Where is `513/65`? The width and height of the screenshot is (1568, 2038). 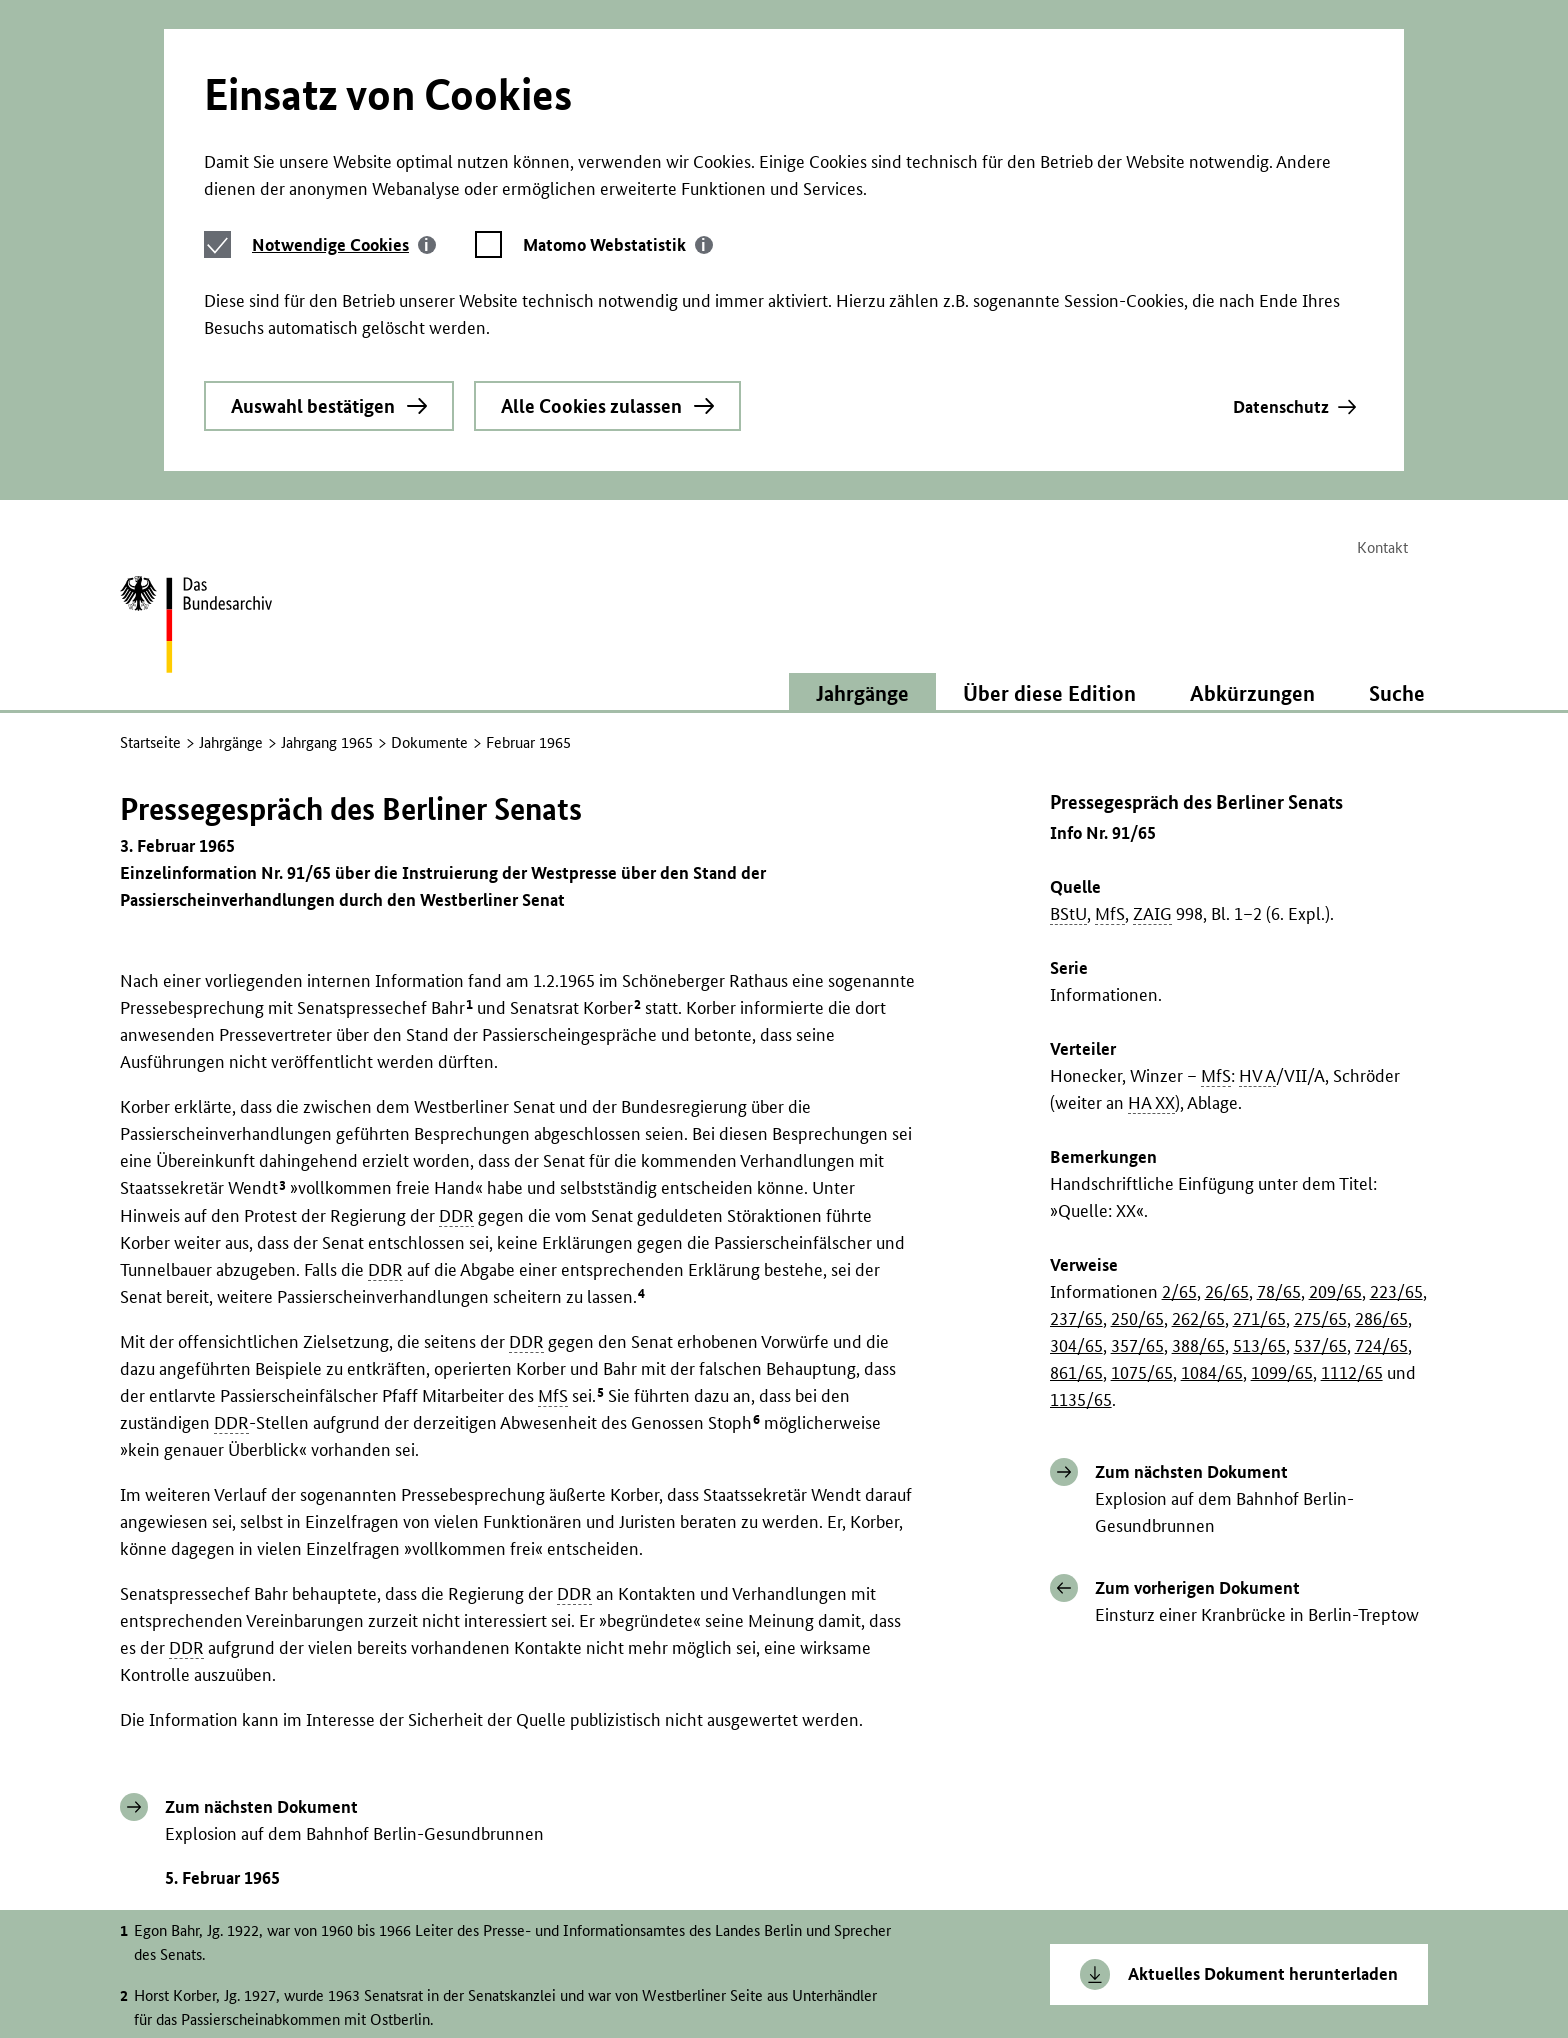
513/65 is located at coordinates (1259, 1062).